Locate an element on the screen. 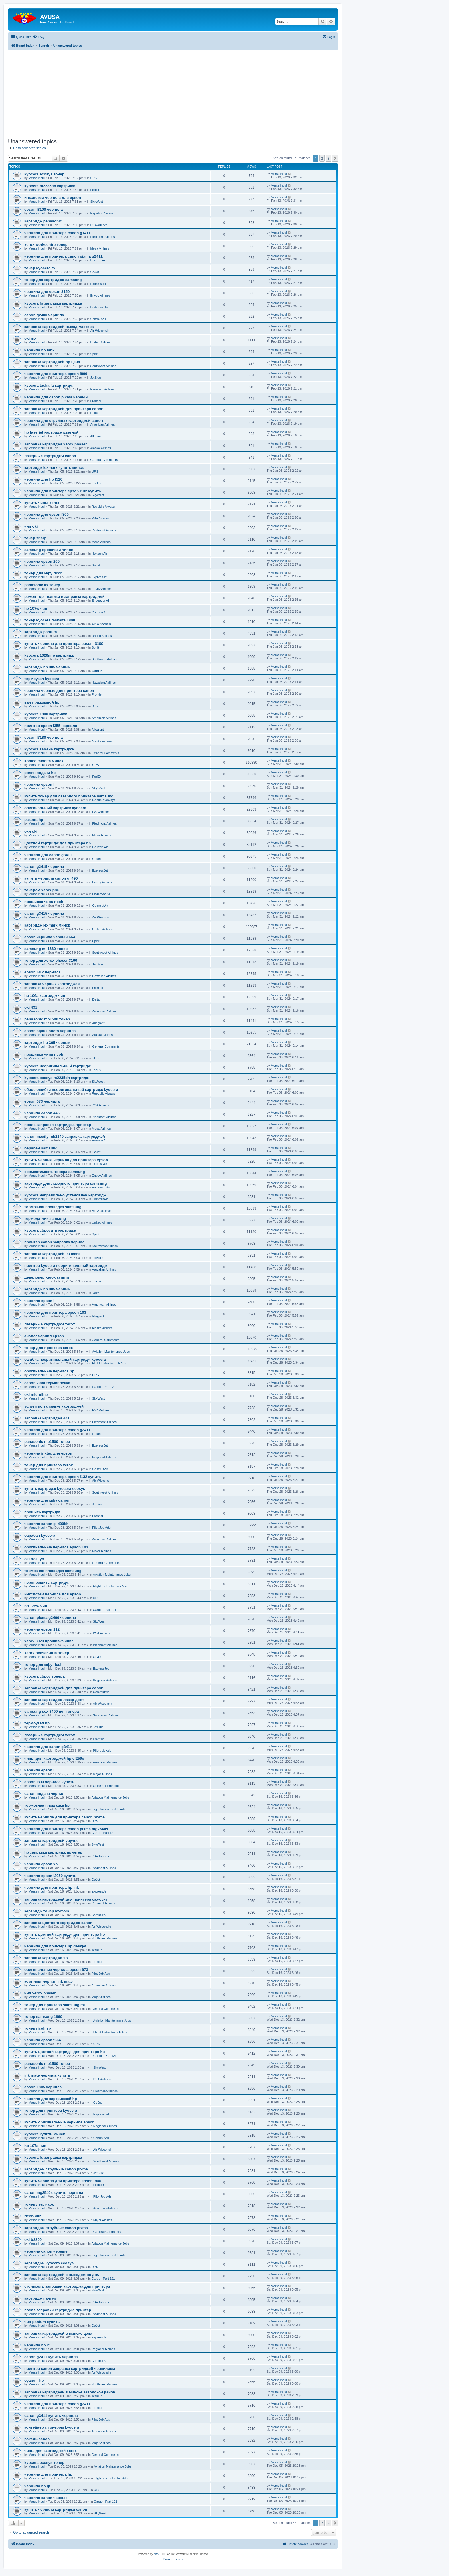 This screenshot has width=449, height=2576. вал прижимной hp is located at coordinates (42, 702).